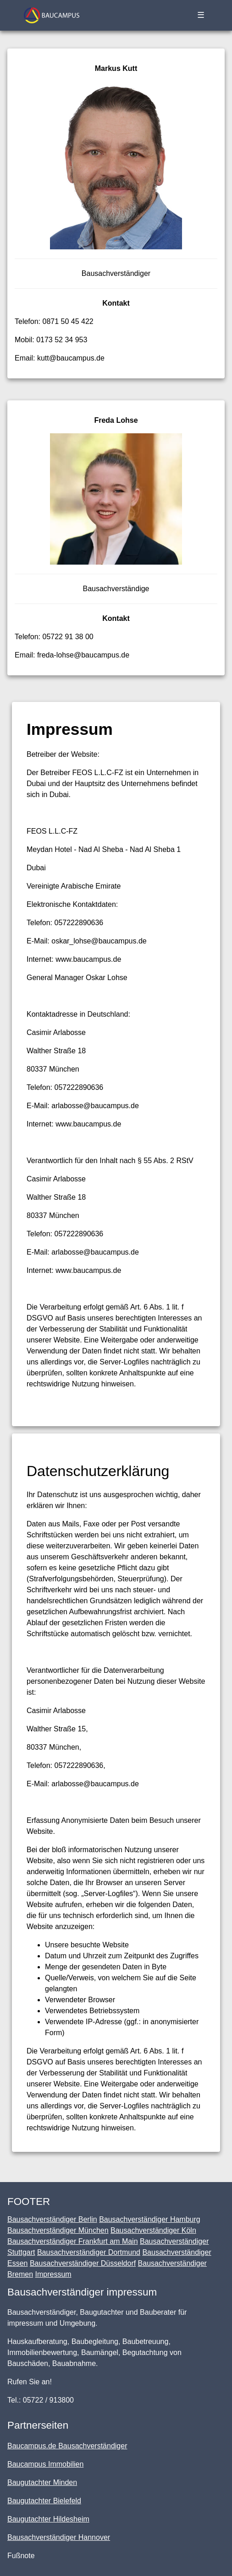  What do you see at coordinates (52, 2219) in the screenshot?
I see `Bausachverständiger Berlin` at bounding box center [52, 2219].